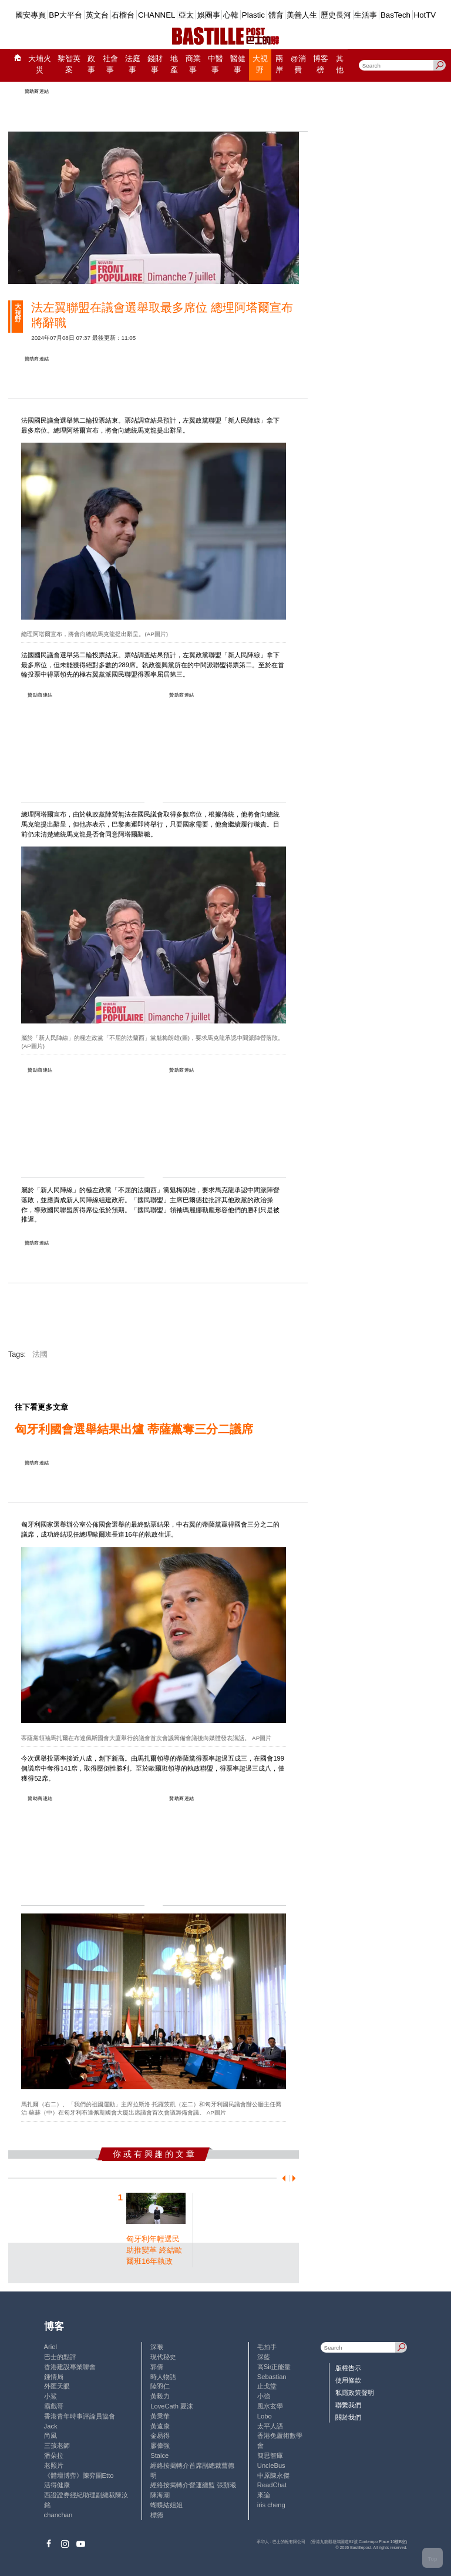 The image size is (451, 2576). What do you see at coordinates (53, 2465) in the screenshot?
I see `老照片` at bounding box center [53, 2465].